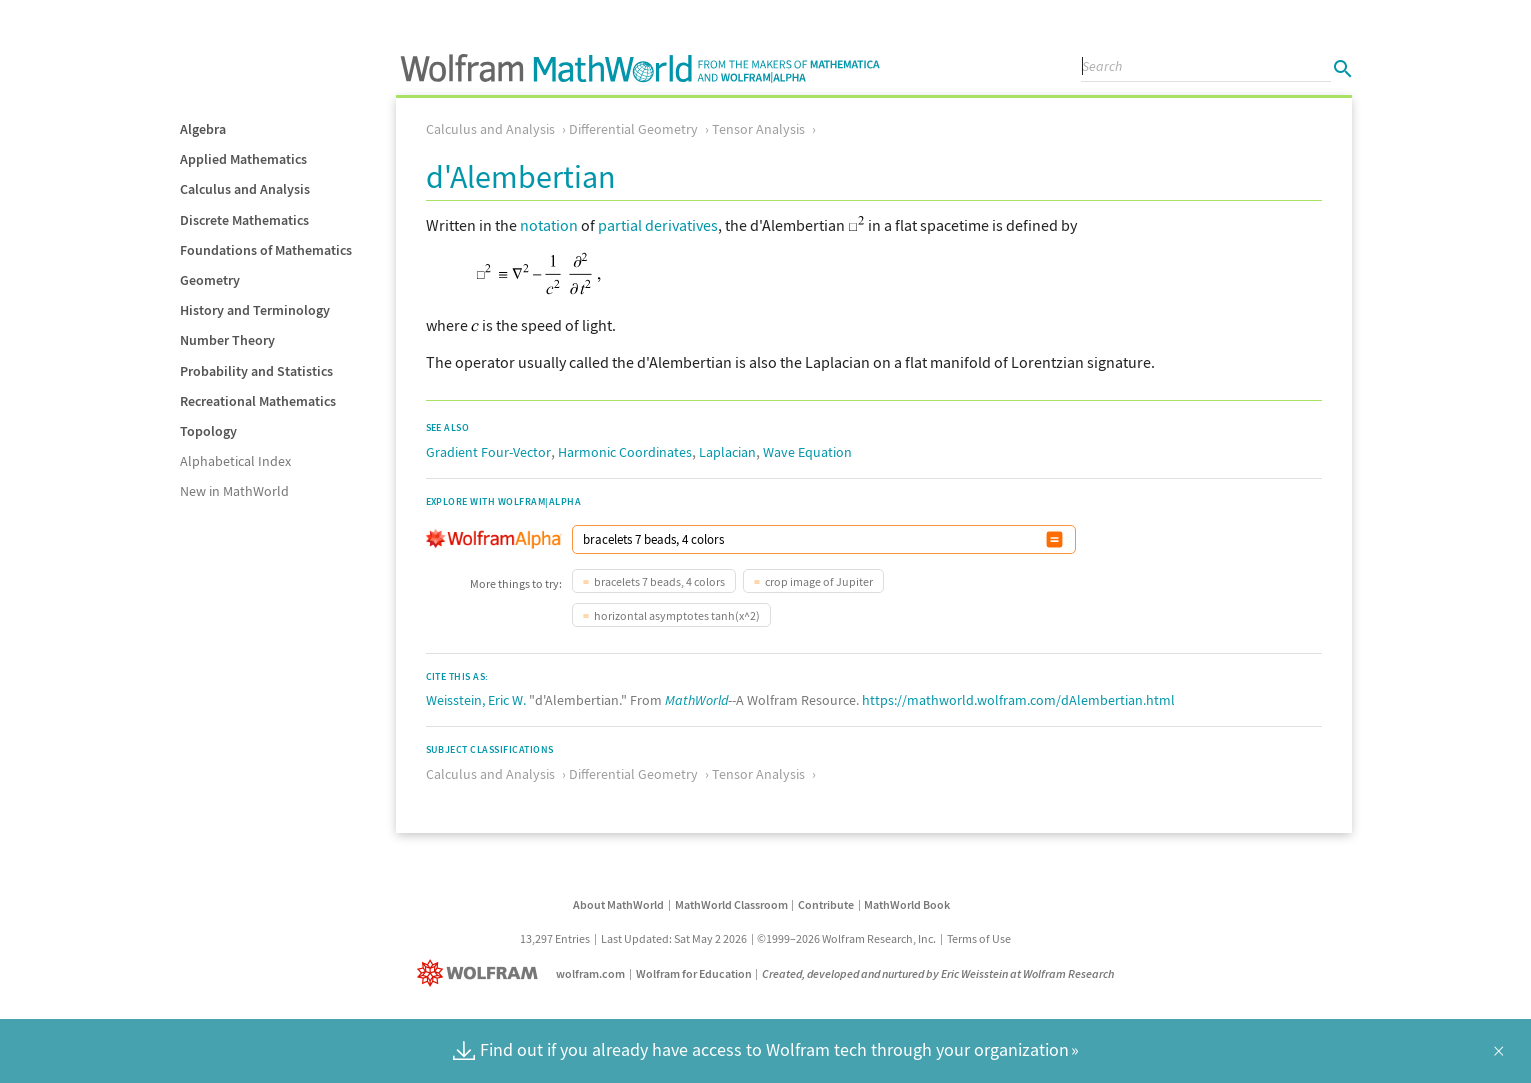  I want to click on Tensor Analysis, so click(758, 129).